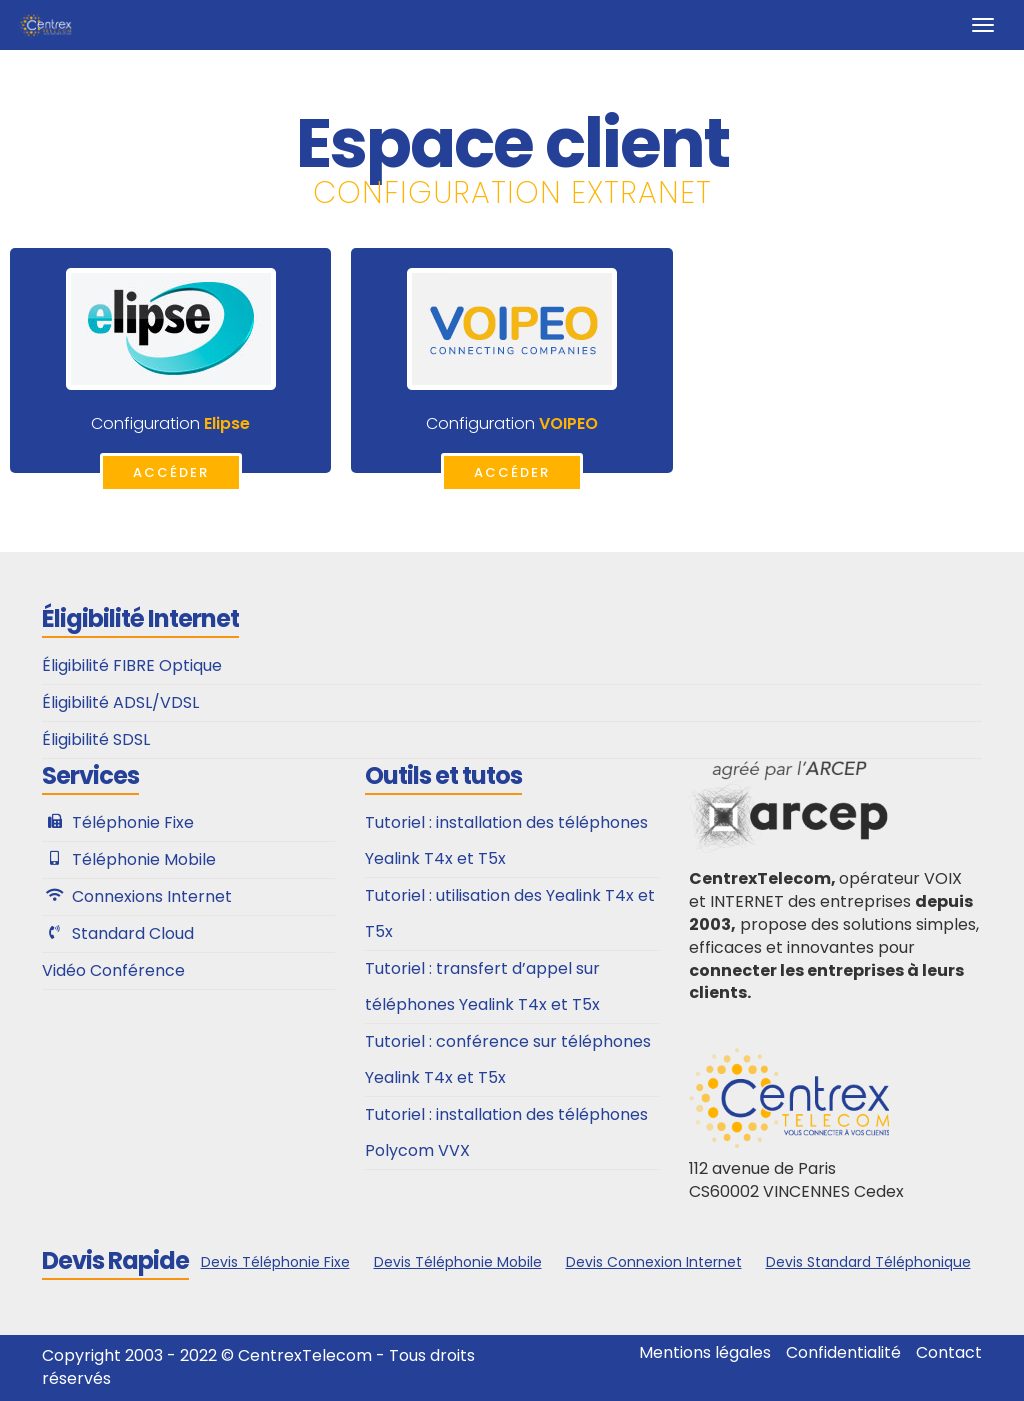 The height and width of the screenshot is (1401, 1024). Describe the element at coordinates (144, 859) in the screenshot. I see `Téléphonie Mobile` at that location.